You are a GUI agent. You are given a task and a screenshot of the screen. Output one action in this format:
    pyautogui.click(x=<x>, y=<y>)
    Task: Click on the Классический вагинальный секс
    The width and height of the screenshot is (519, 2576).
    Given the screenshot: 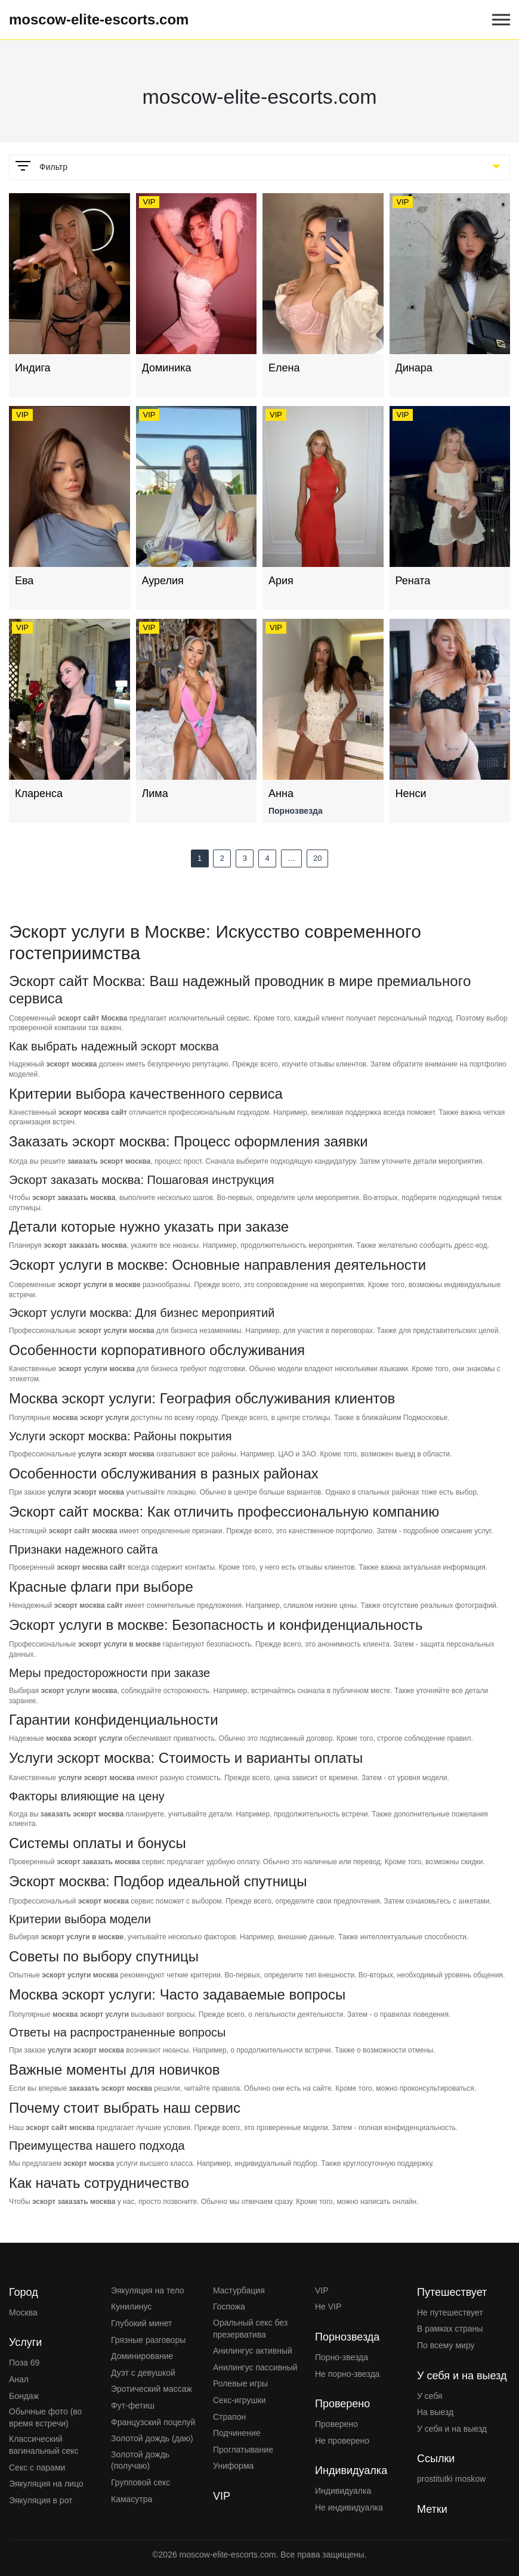 What is the action you would take?
    pyautogui.click(x=44, y=2445)
    